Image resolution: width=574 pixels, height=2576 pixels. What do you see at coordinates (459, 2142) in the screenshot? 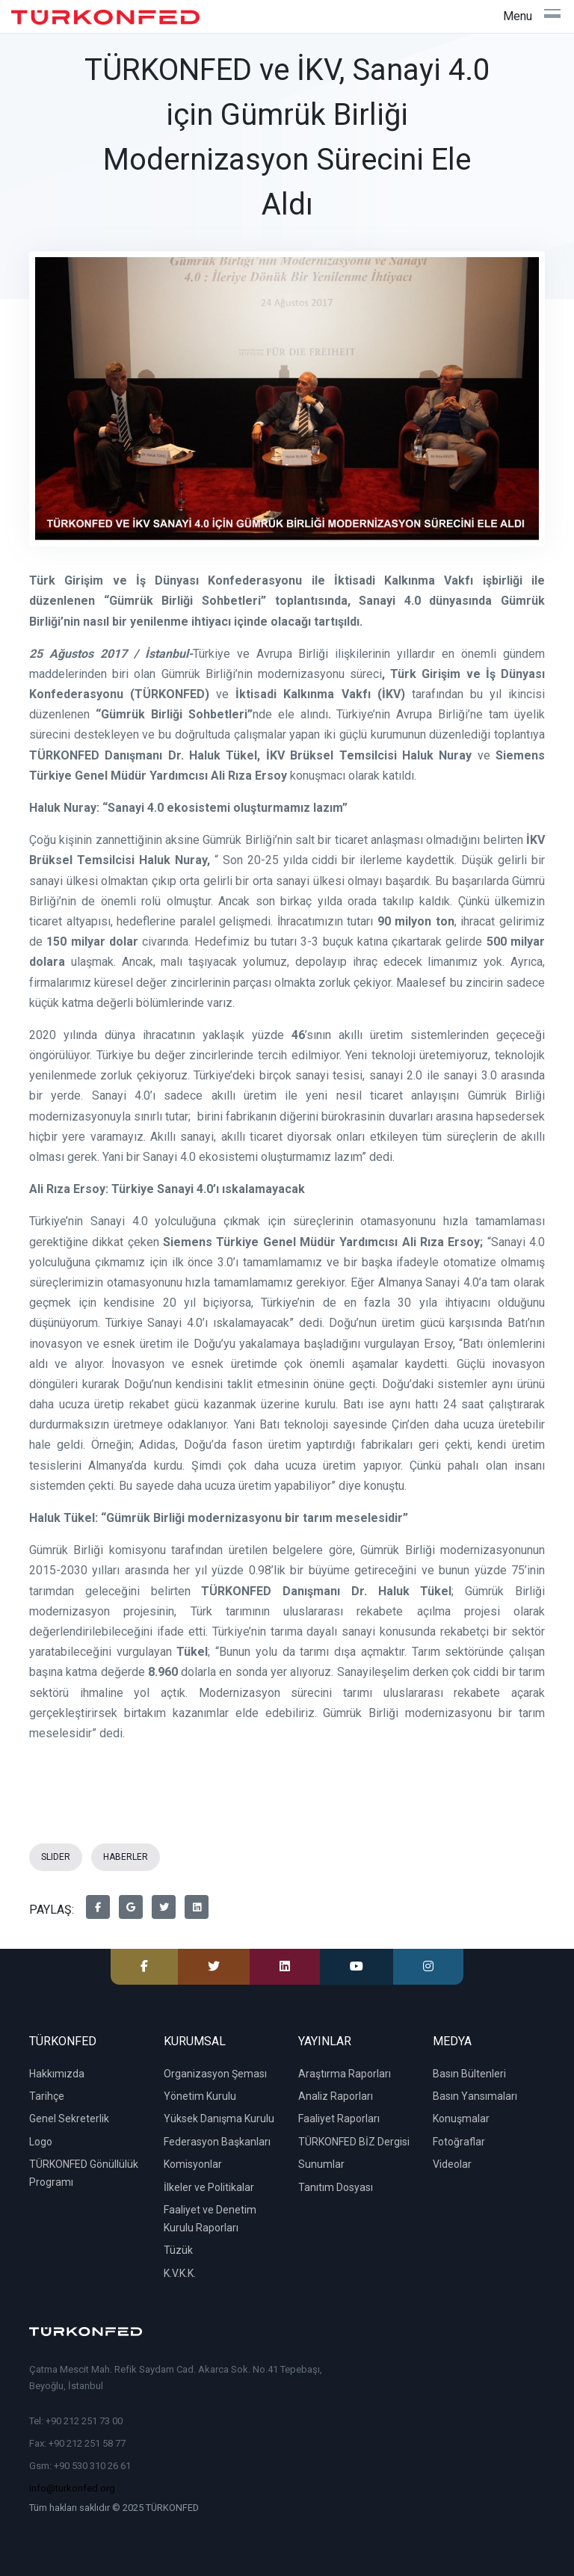
I see `Fotoğraflar` at bounding box center [459, 2142].